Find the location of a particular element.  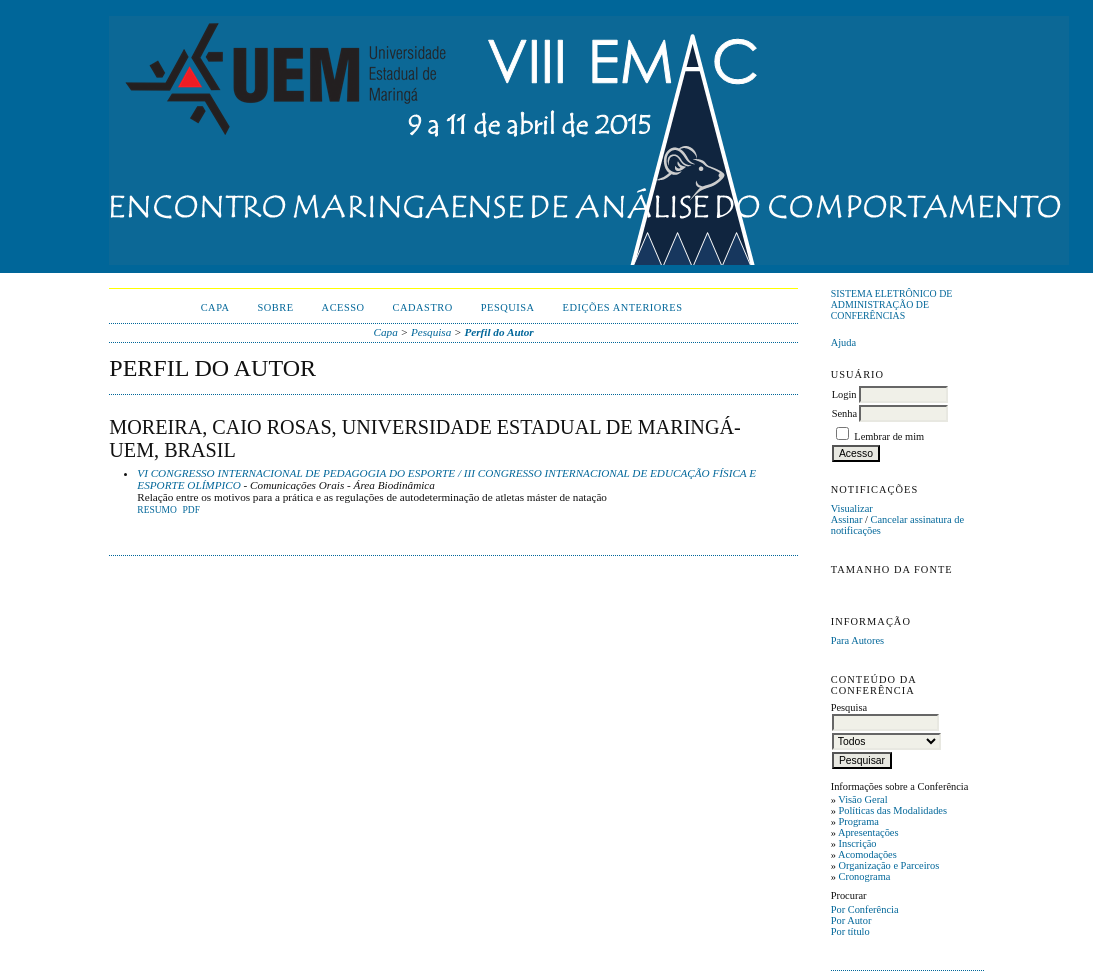

Por título is located at coordinates (850, 931).